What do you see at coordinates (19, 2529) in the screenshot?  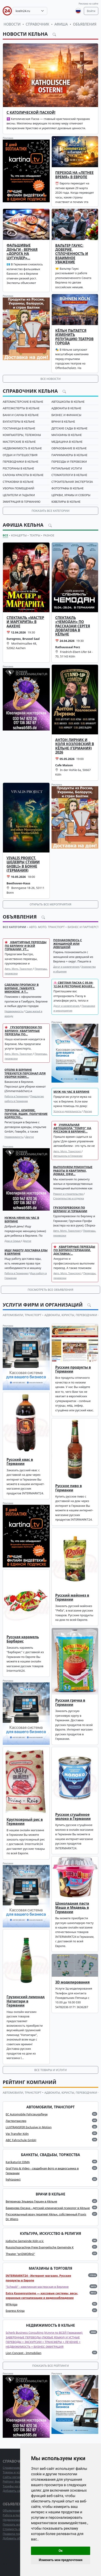 I see `Стоимость объявлений` at bounding box center [19, 2529].